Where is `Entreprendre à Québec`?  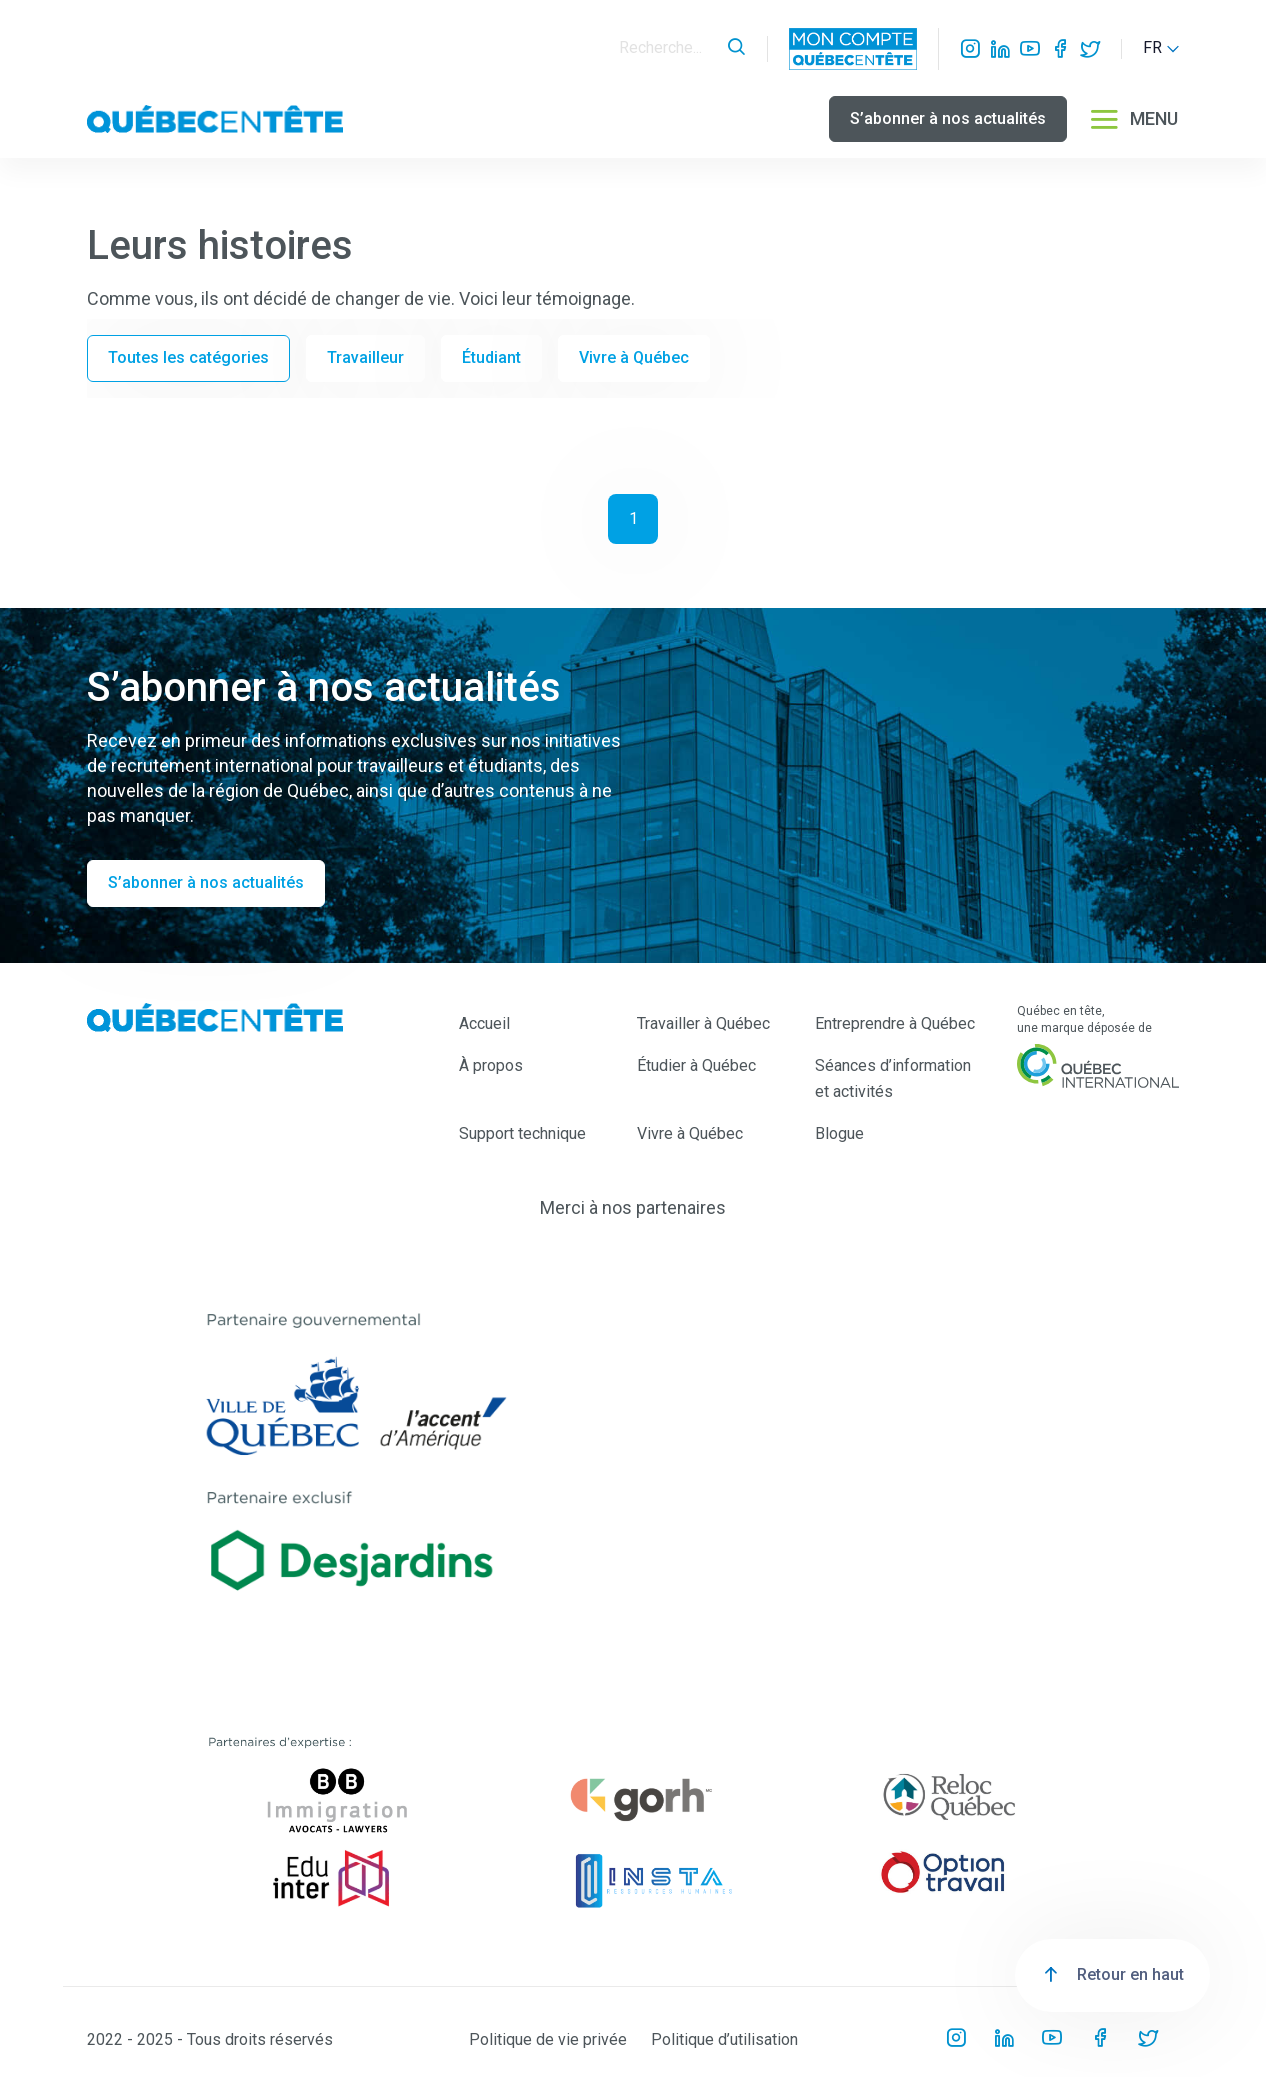 Entreprendre à Québec is located at coordinates (895, 1023).